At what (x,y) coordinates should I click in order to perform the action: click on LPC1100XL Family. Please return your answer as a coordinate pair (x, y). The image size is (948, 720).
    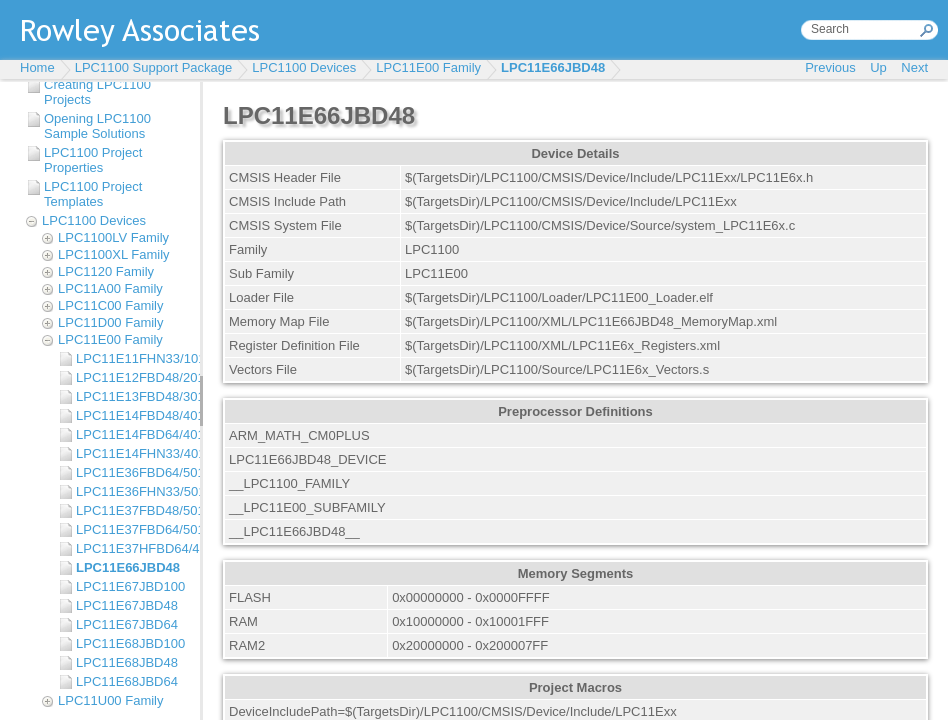
    Looking at the image, I should click on (114, 254).